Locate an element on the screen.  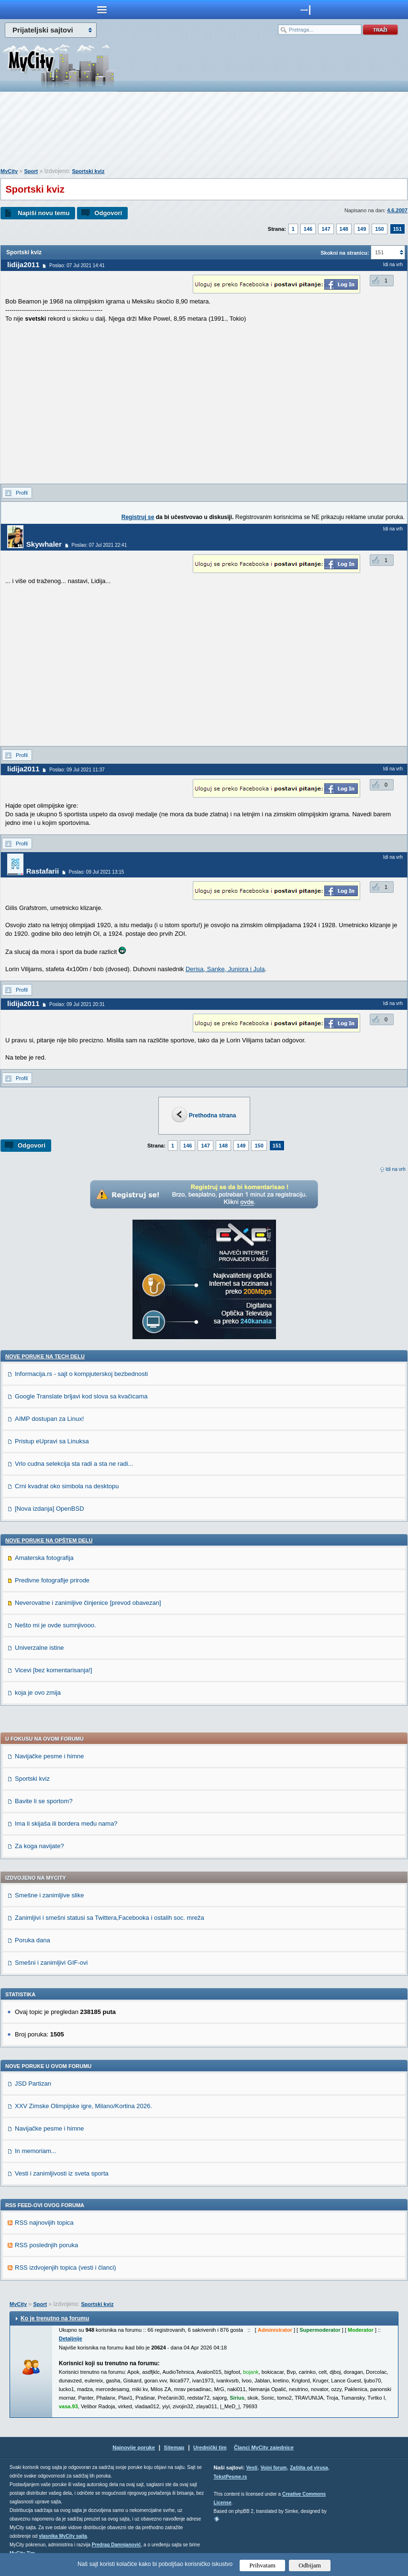
Google Translate brljavi kod slova sa kvačicama is located at coordinates (81, 1396).